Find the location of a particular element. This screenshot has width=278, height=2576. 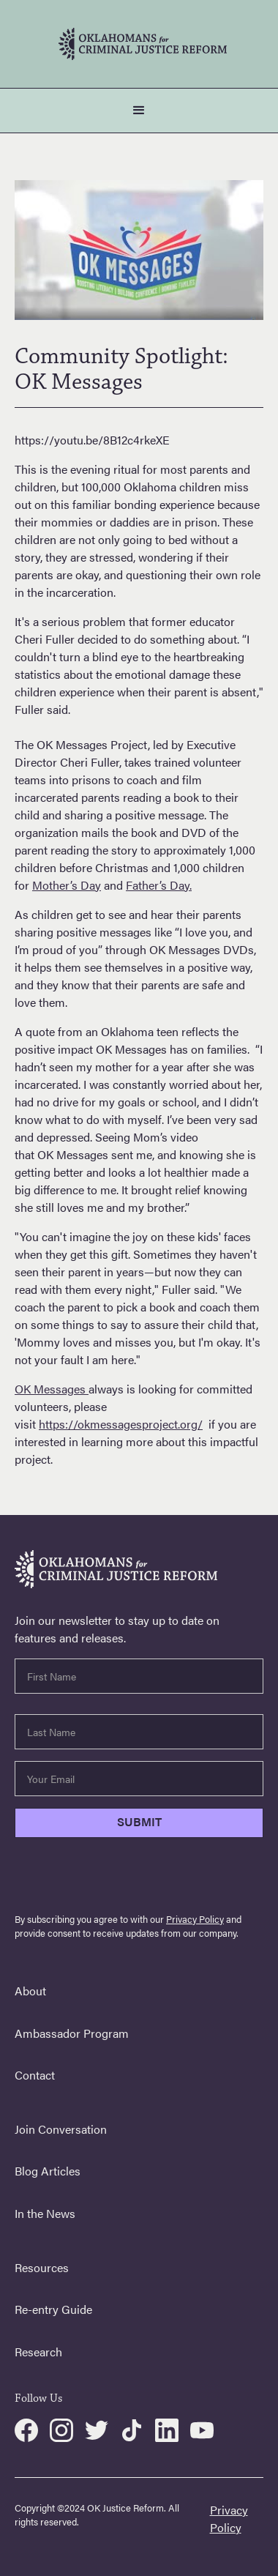

OK Messages is located at coordinates (52, 1388).